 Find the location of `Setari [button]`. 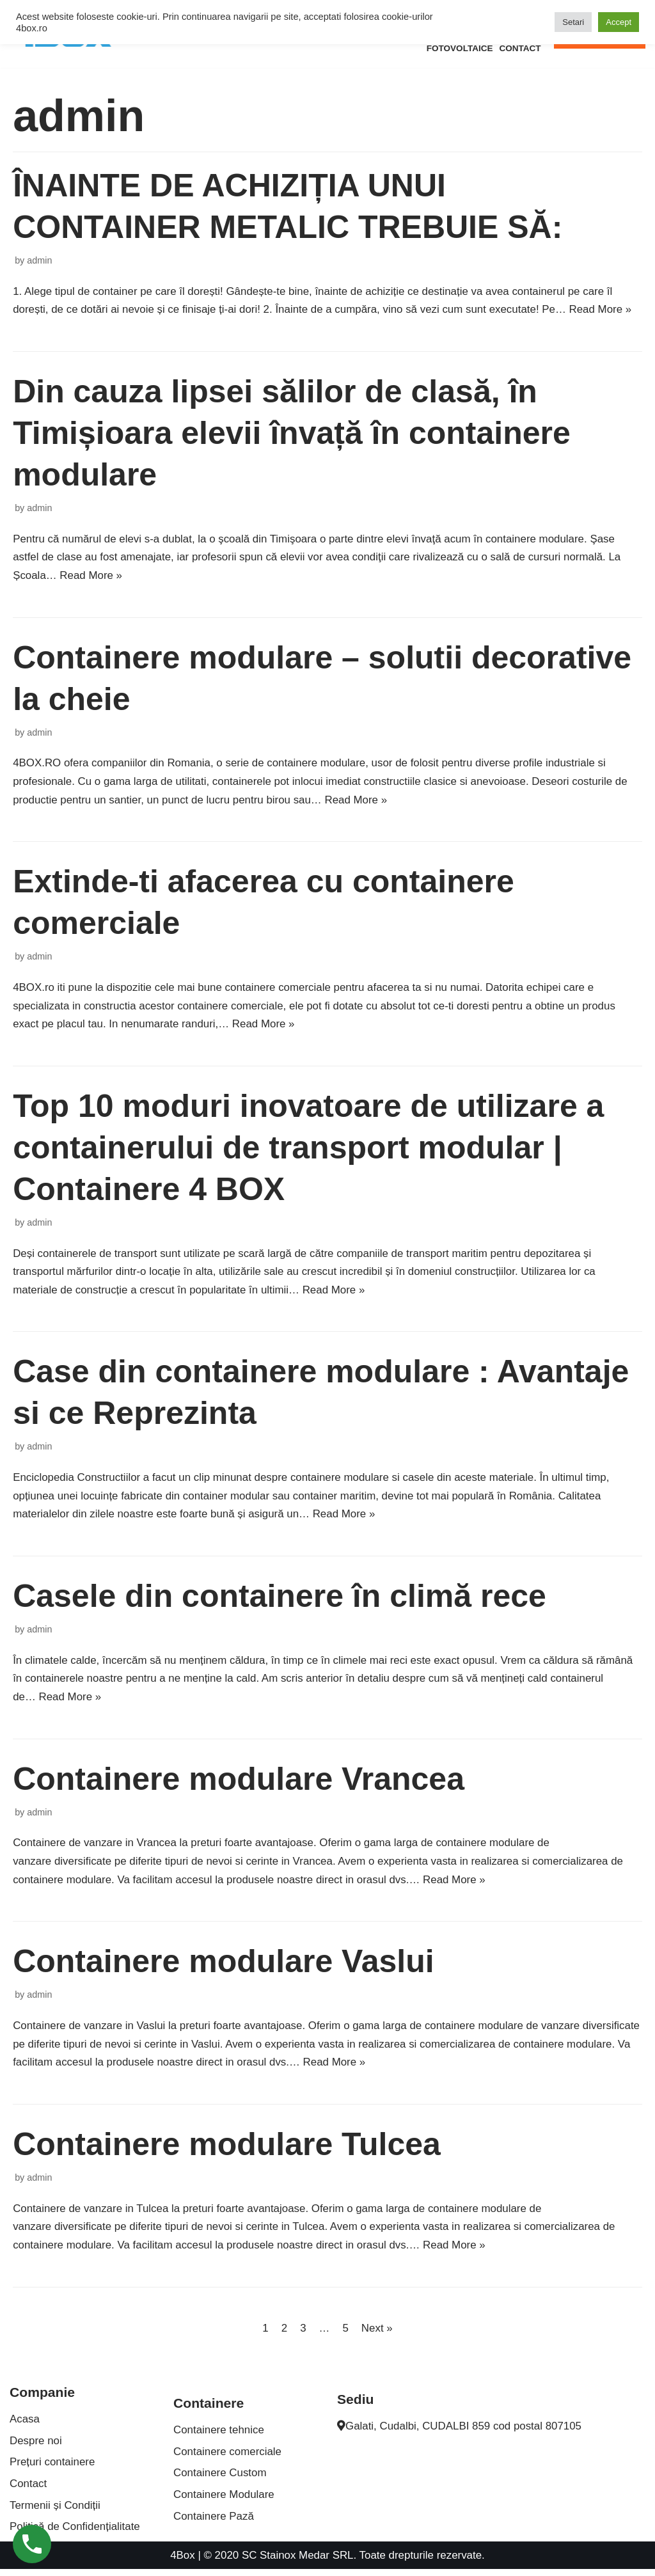

Setari [button] is located at coordinates (573, 22).